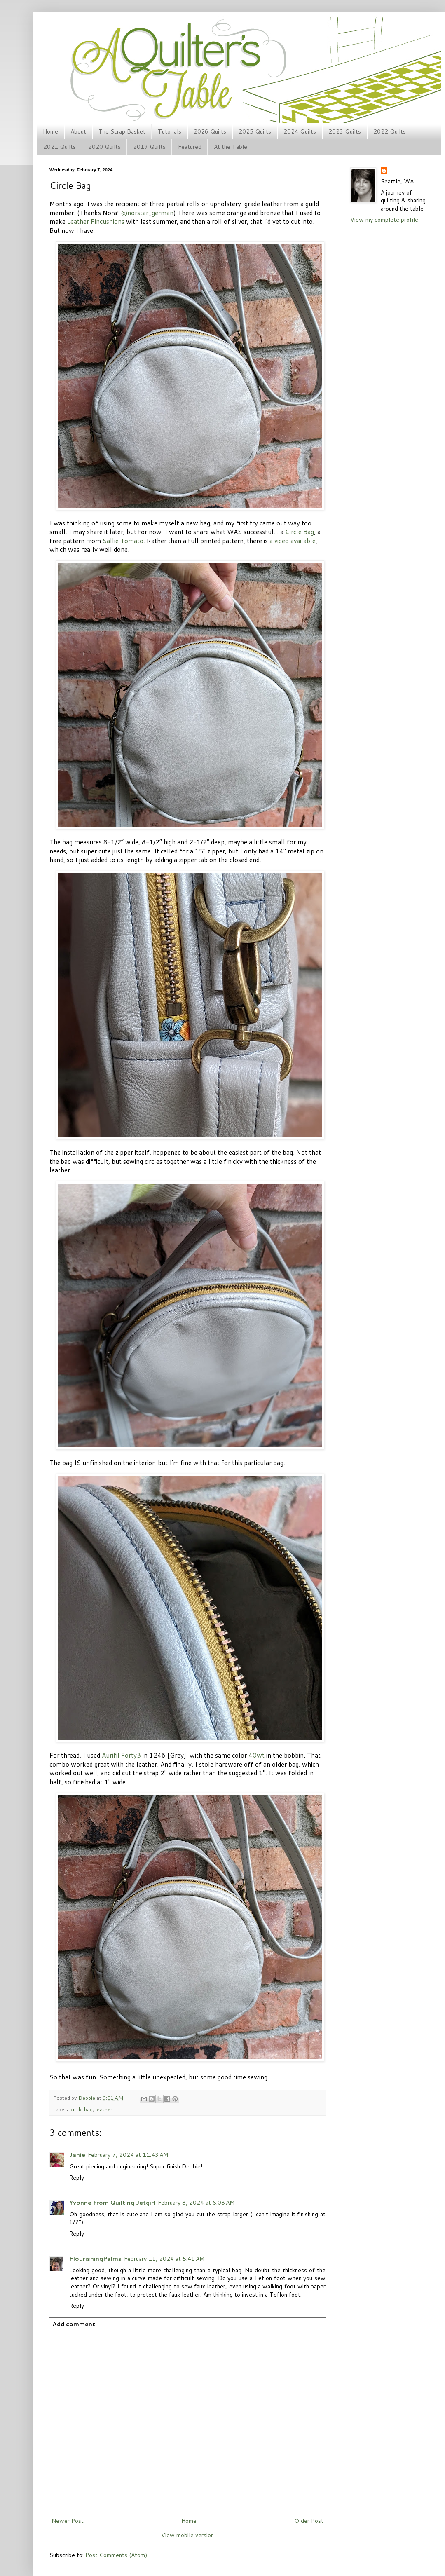  I want to click on 2023 Quilts, so click(344, 131).